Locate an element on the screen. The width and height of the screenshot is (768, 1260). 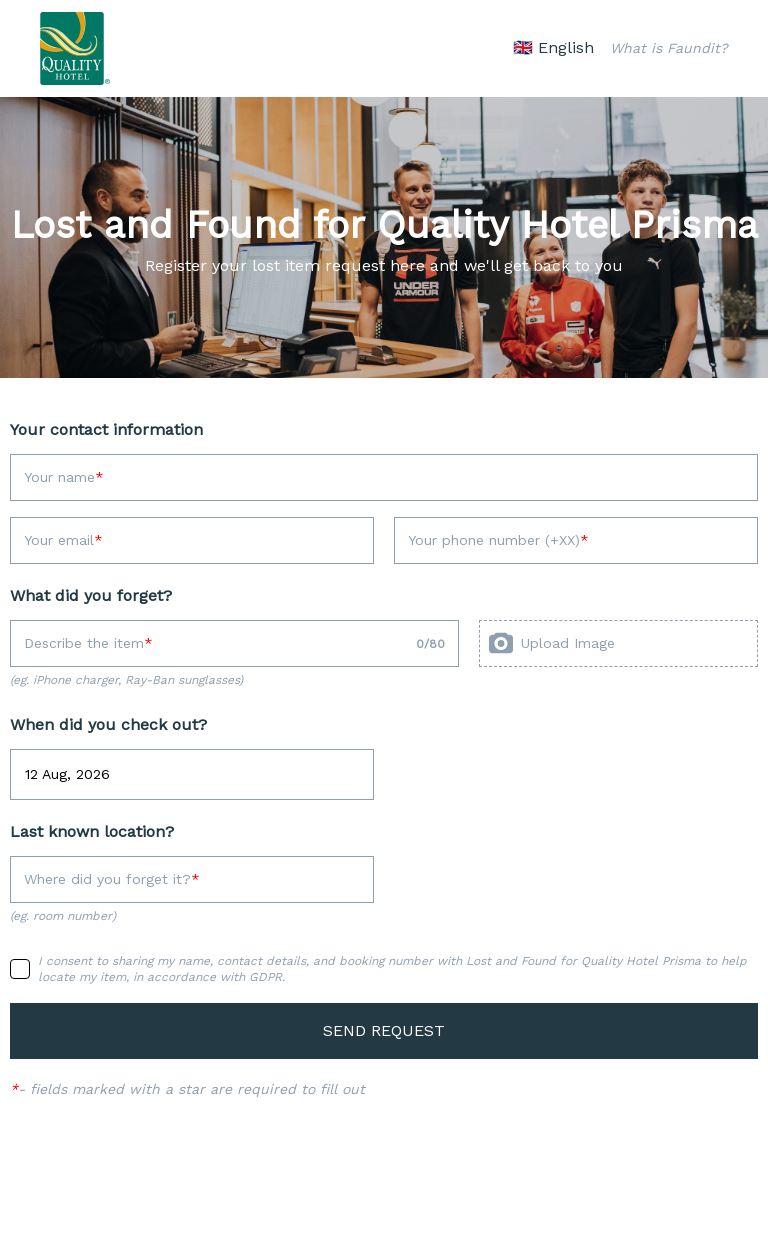
[presentation] is located at coordinates (618, 643).